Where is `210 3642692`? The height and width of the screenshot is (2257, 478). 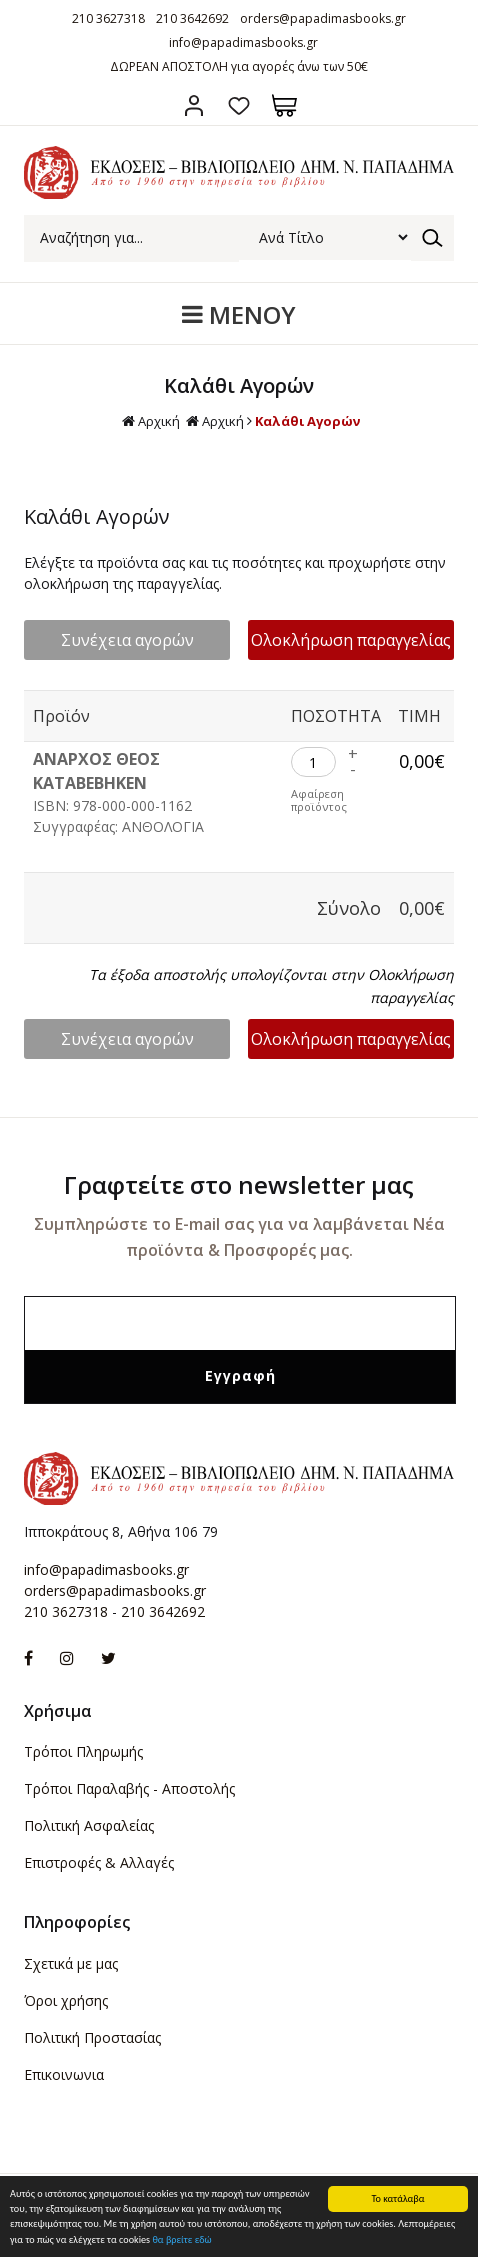 210 3642692 is located at coordinates (192, 18).